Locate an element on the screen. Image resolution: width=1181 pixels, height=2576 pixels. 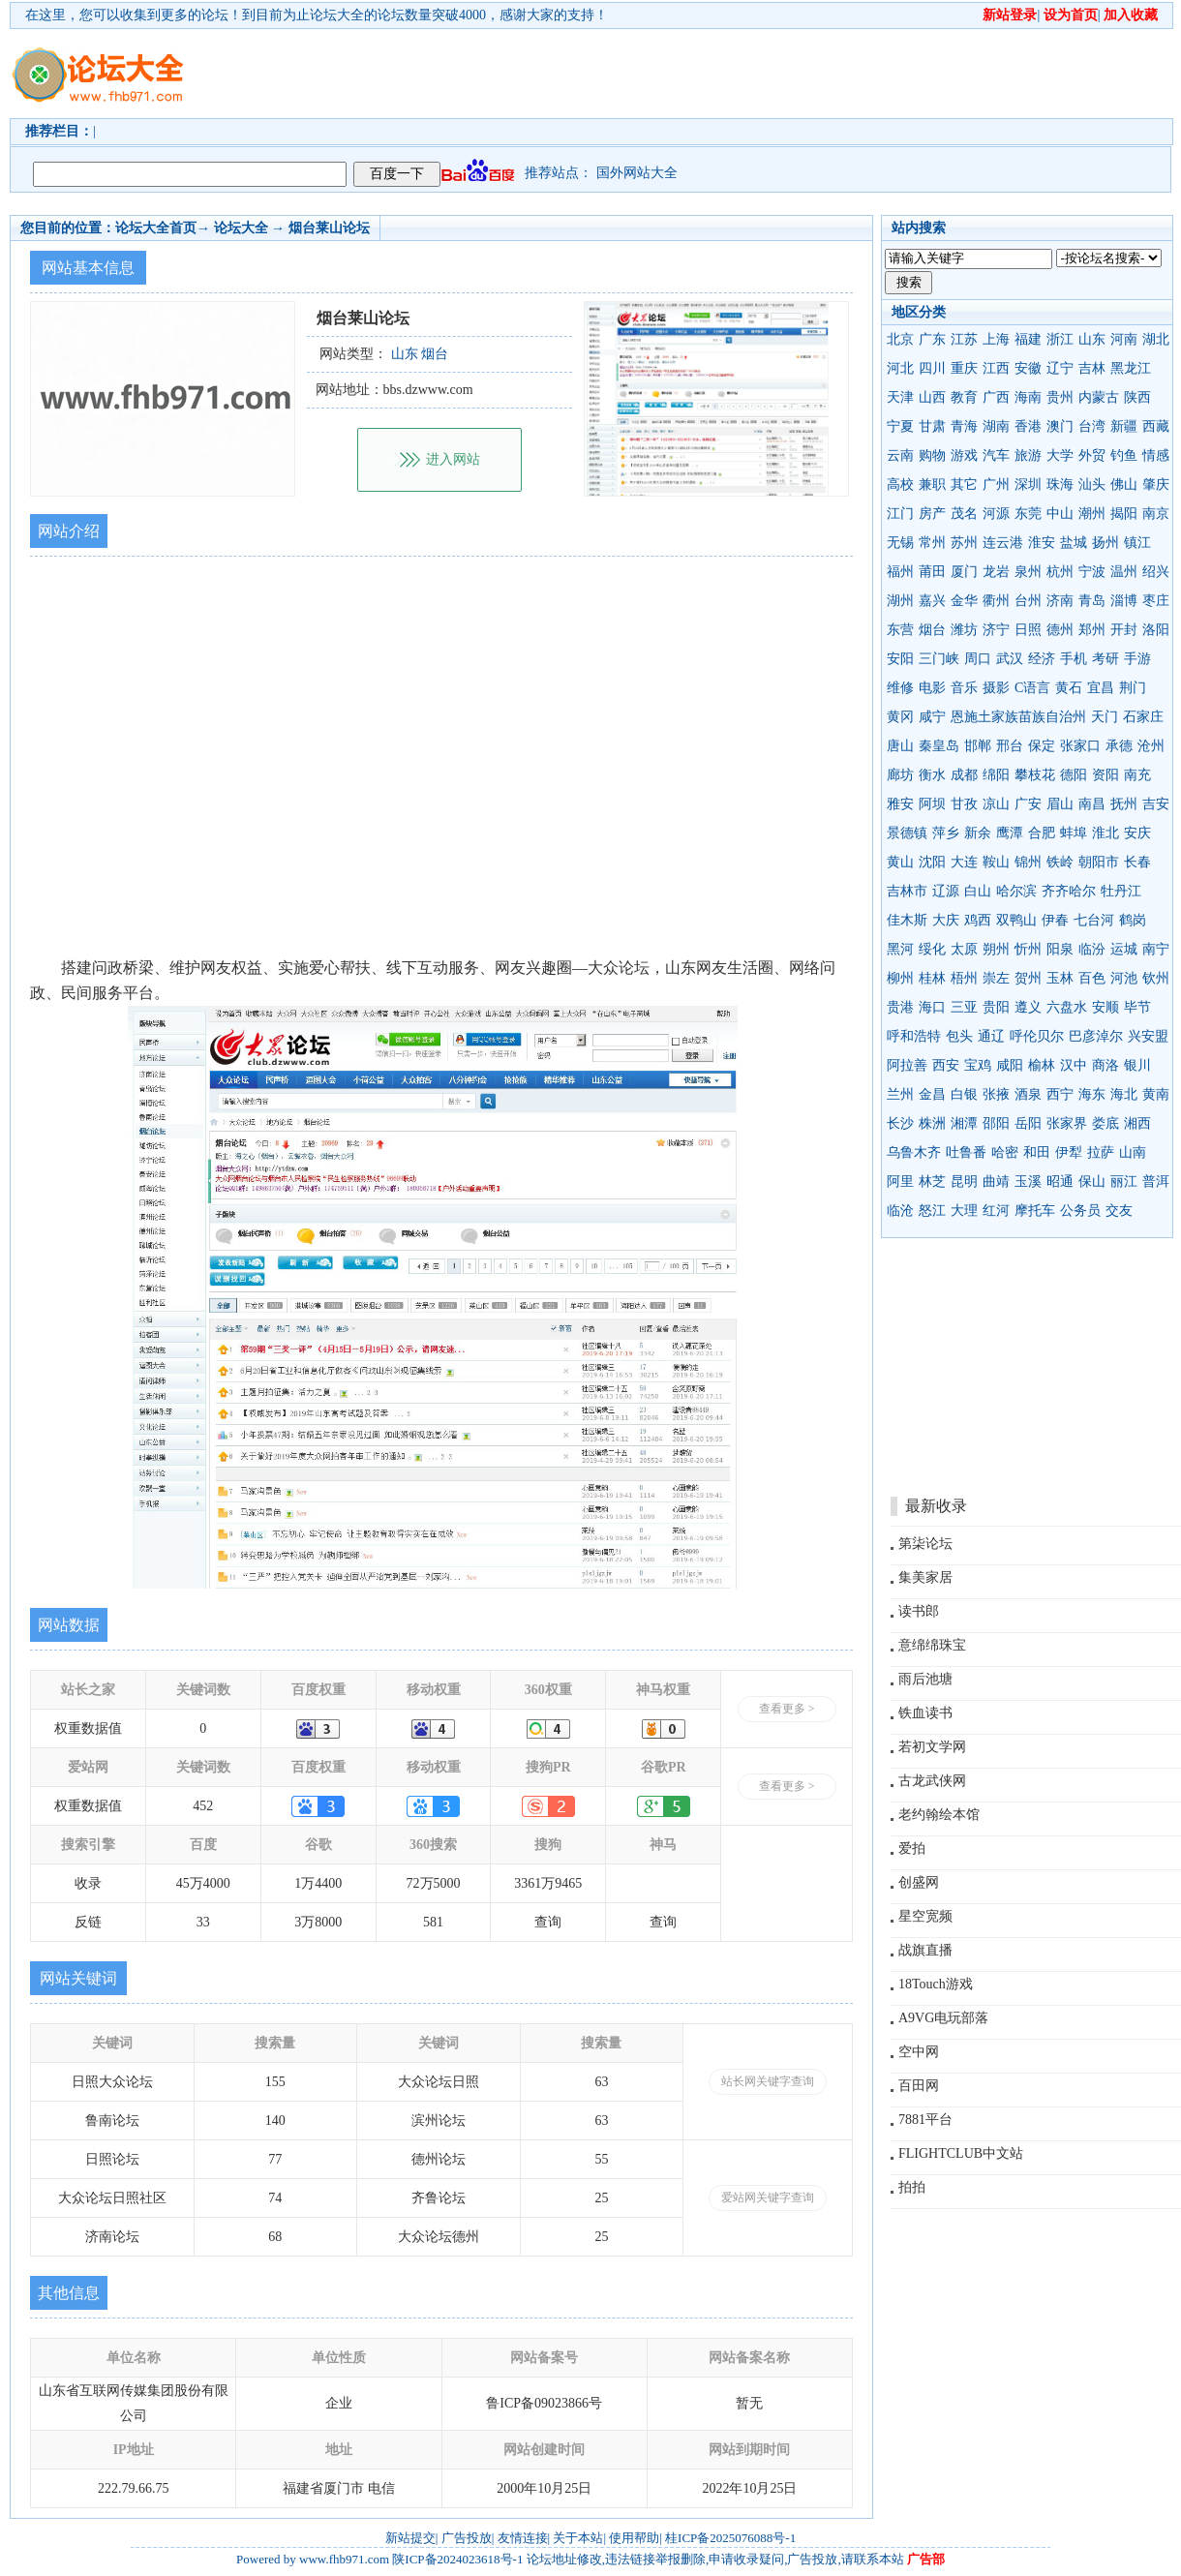
揭阳 is located at coordinates (1123, 513).